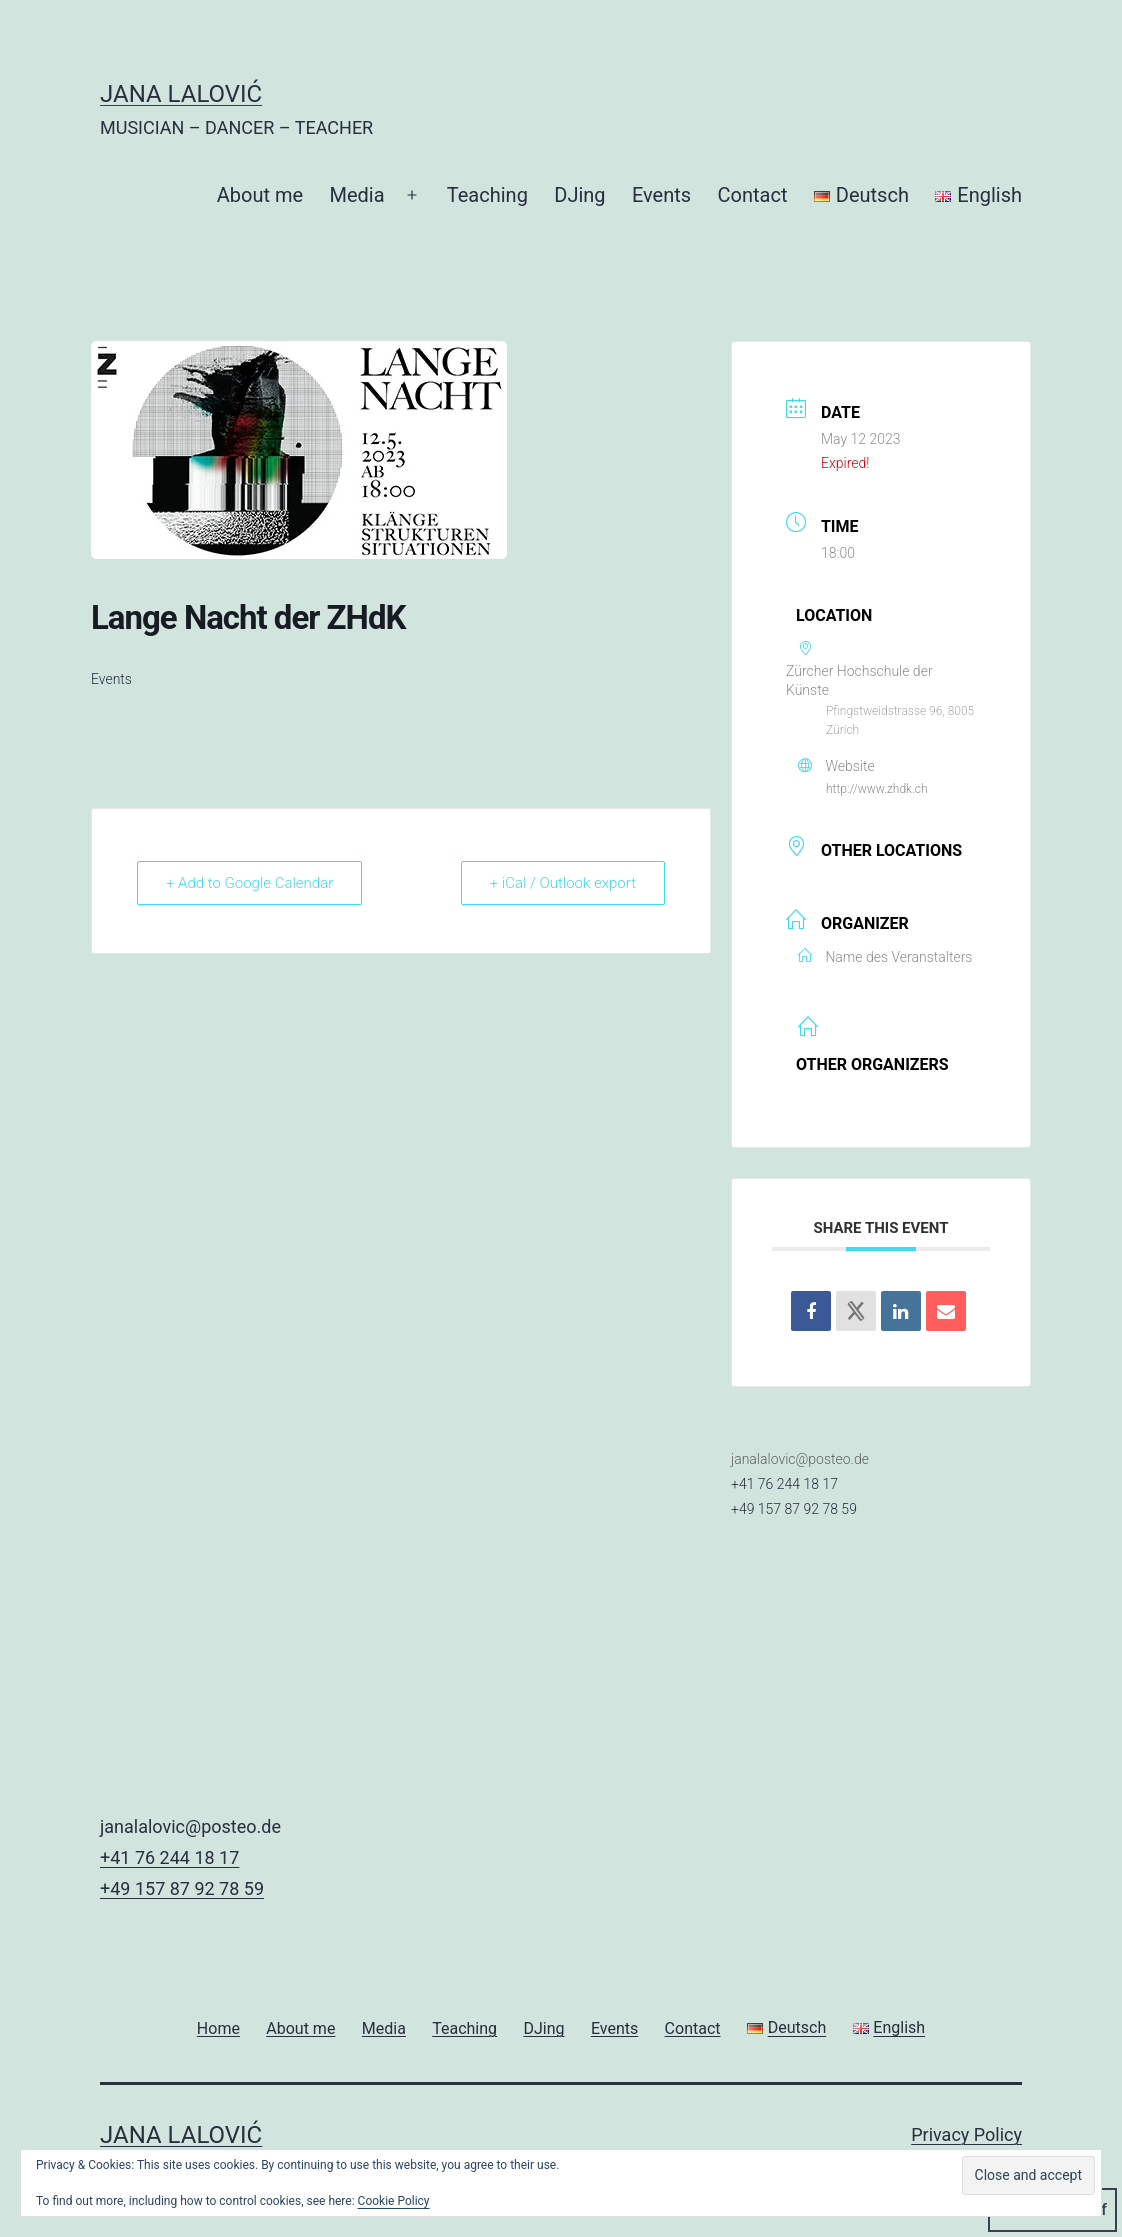 The height and width of the screenshot is (2237, 1122). I want to click on Events, so click(661, 195).